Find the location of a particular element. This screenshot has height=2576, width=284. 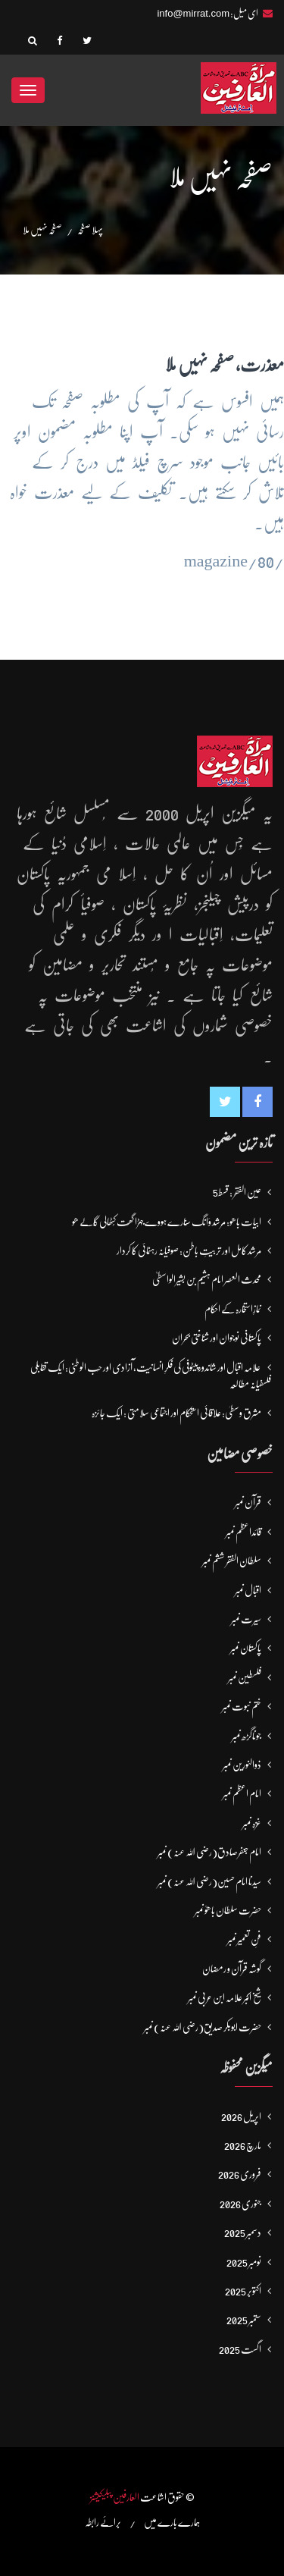

سیدنا امام حسین(رضی اللہ عنہ) نمبر is located at coordinates (209, 1881).